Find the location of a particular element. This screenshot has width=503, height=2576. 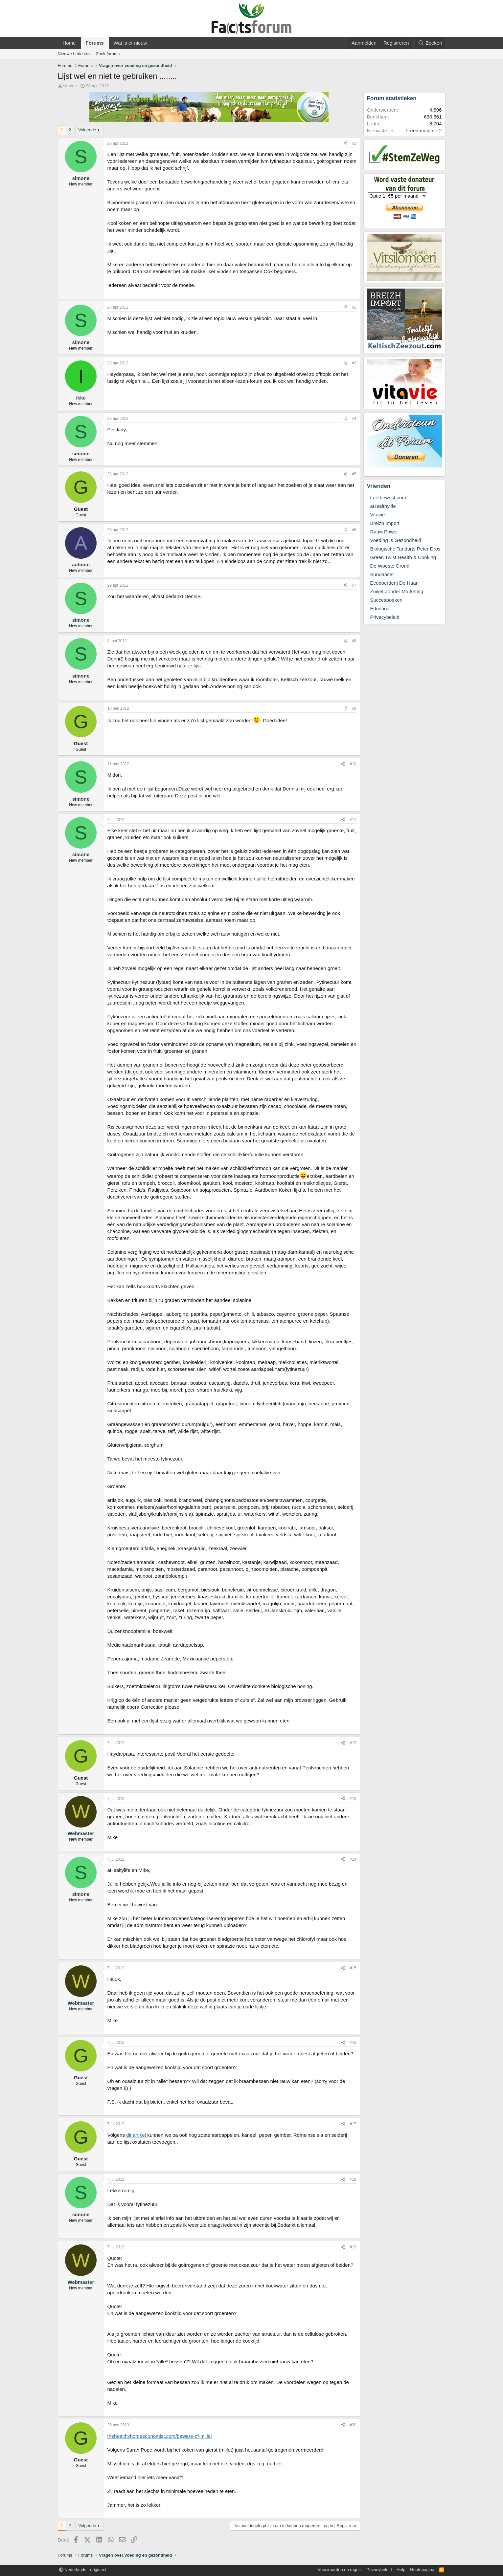

simone is located at coordinates (70, 85).